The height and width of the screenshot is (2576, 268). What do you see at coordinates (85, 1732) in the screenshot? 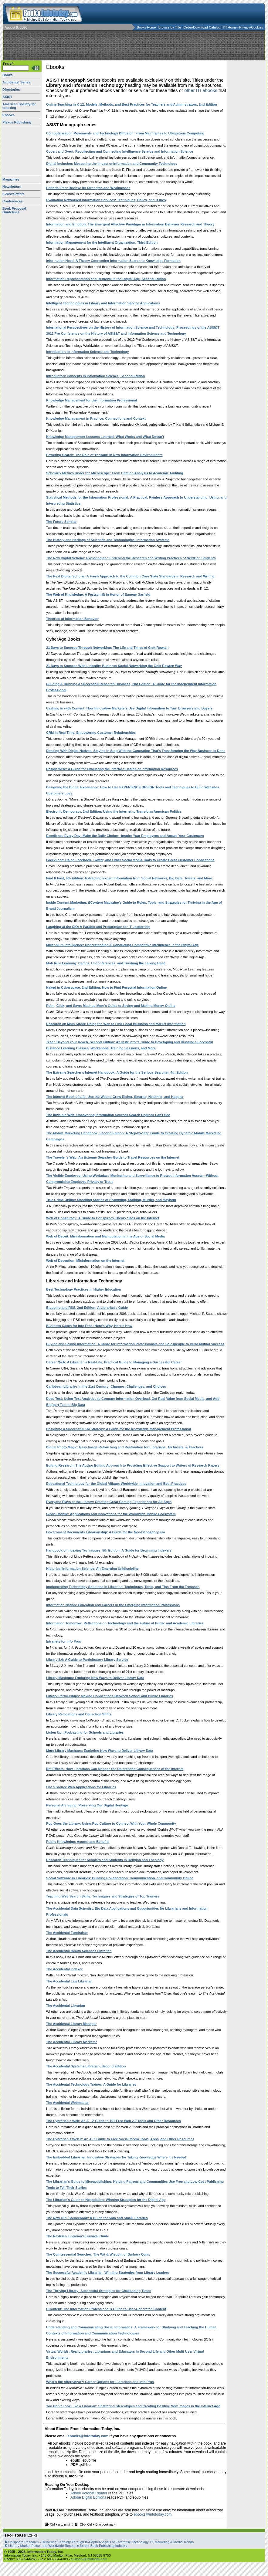
I see `Listen Up!: Podcasting for Schools and Libraries` at bounding box center [85, 1732].